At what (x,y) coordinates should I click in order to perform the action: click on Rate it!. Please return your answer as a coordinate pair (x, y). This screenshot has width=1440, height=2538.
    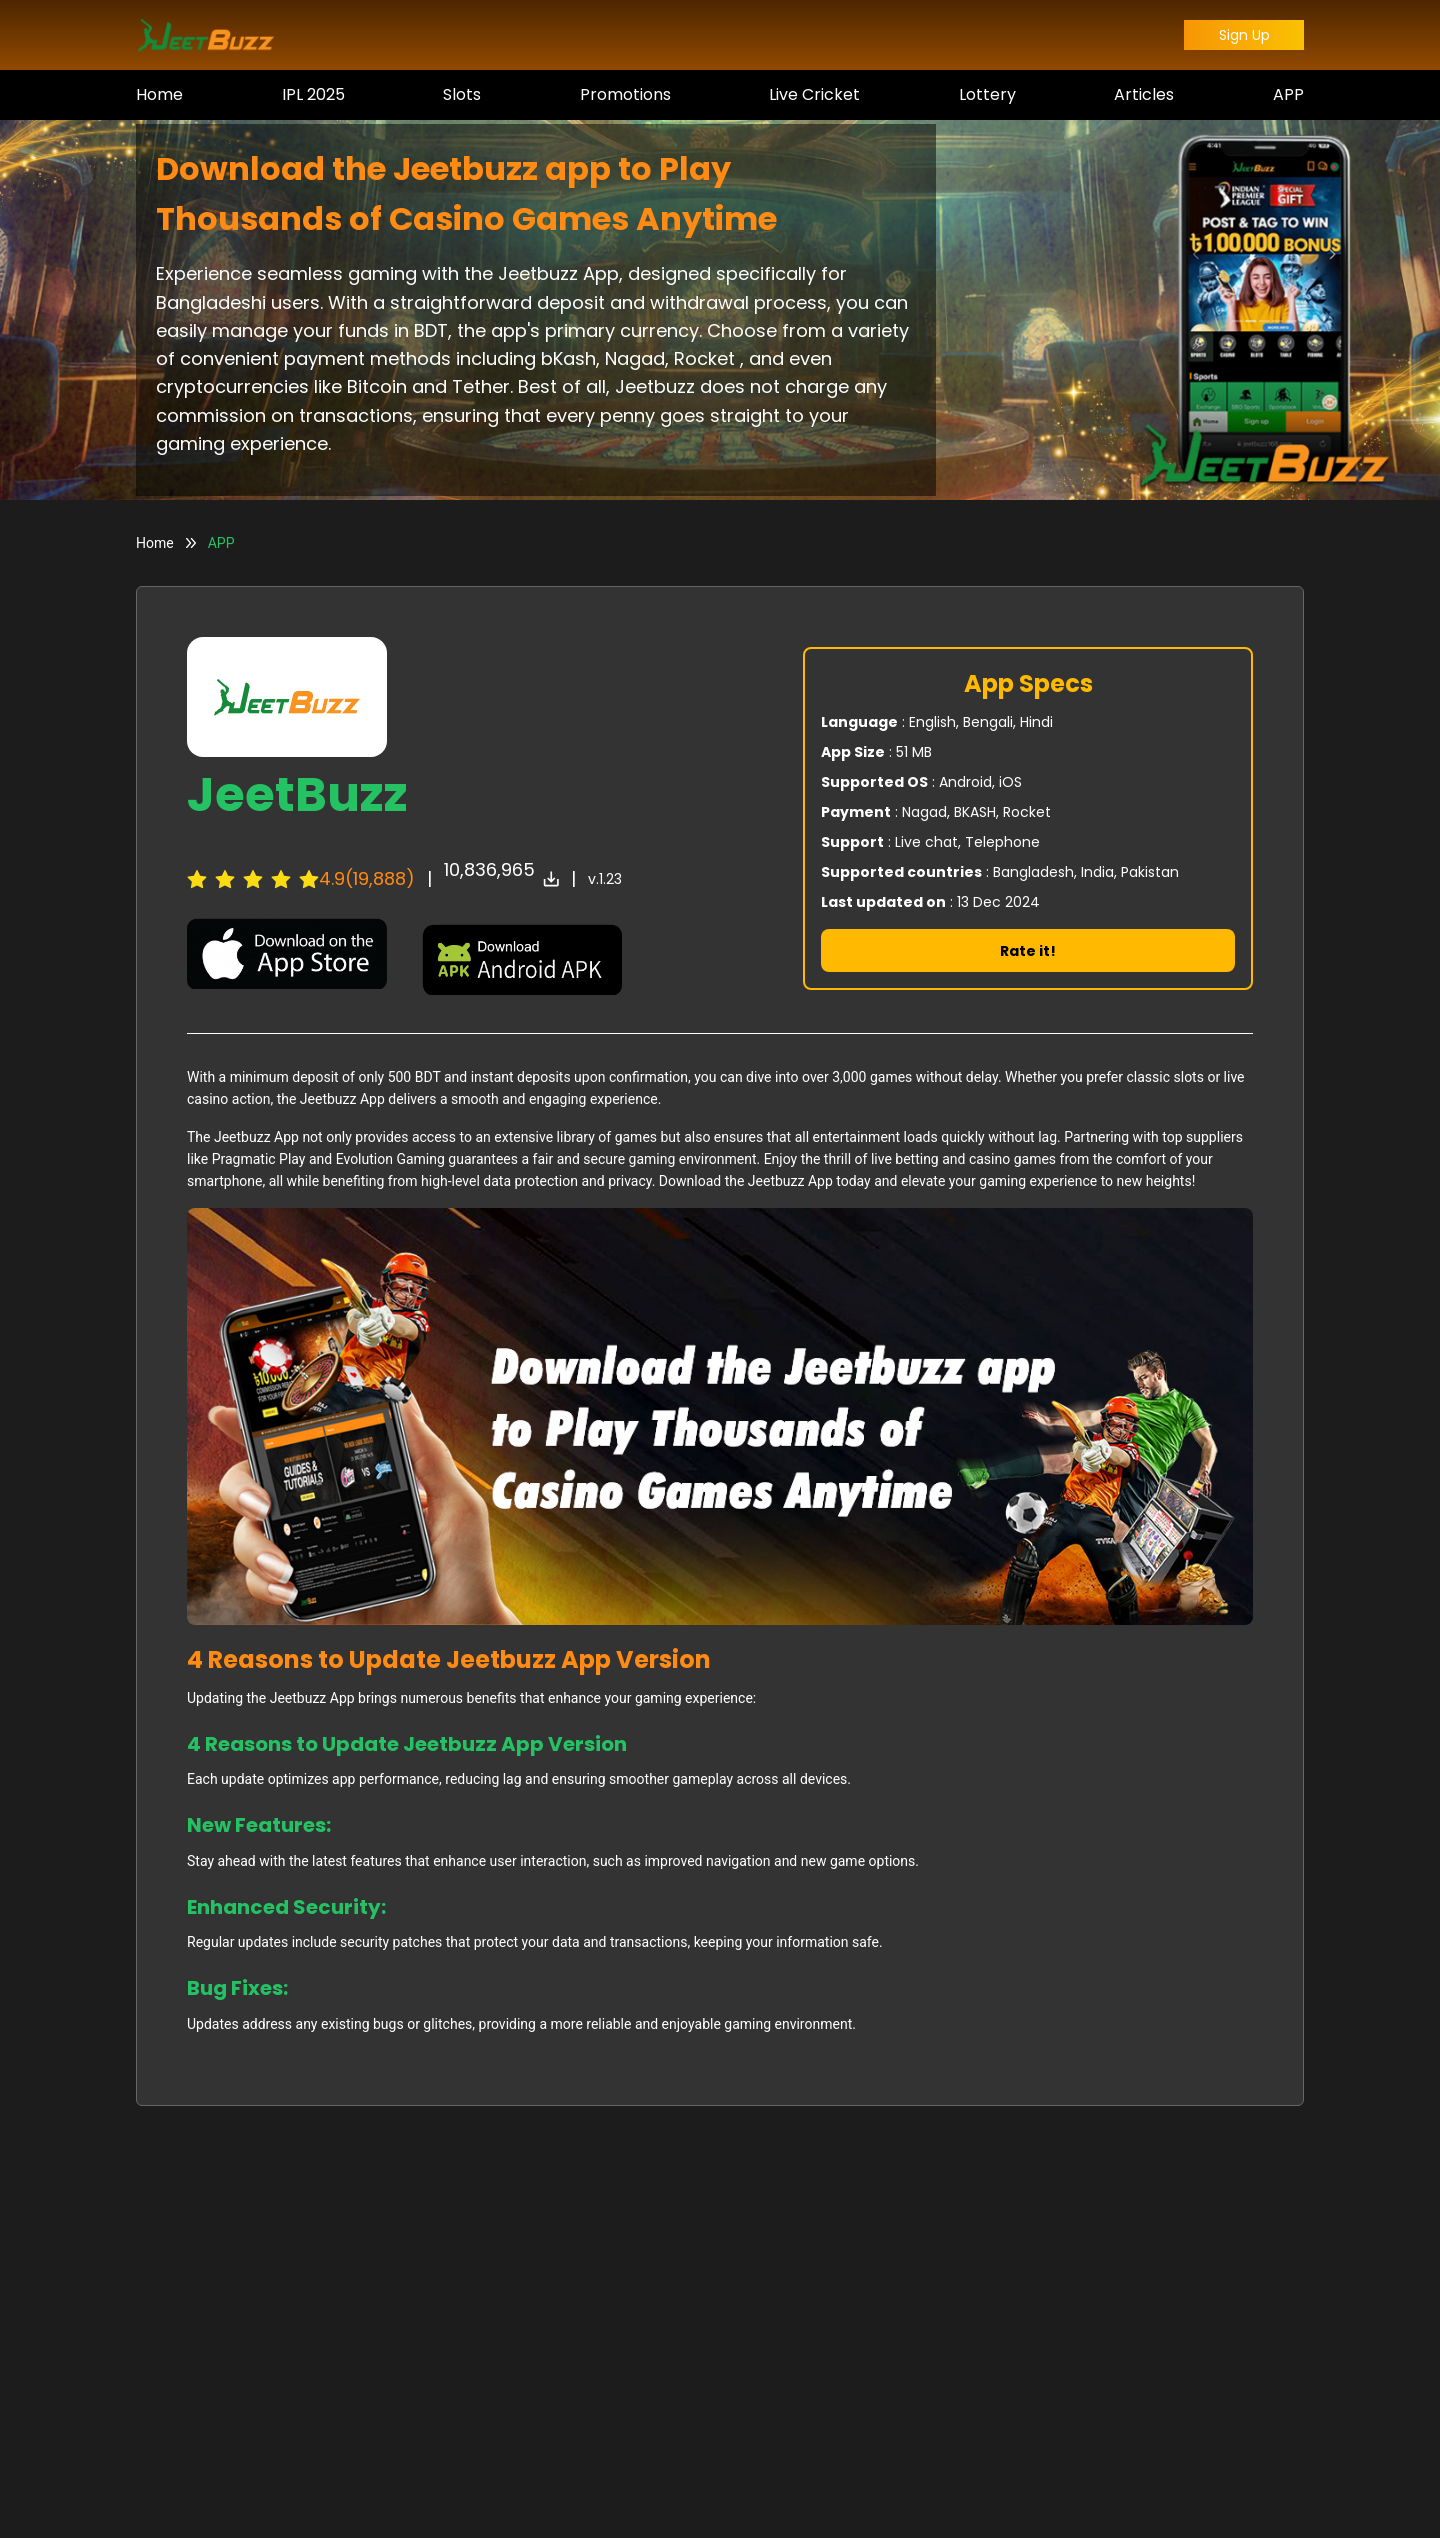
    Looking at the image, I should click on (1028, 951).